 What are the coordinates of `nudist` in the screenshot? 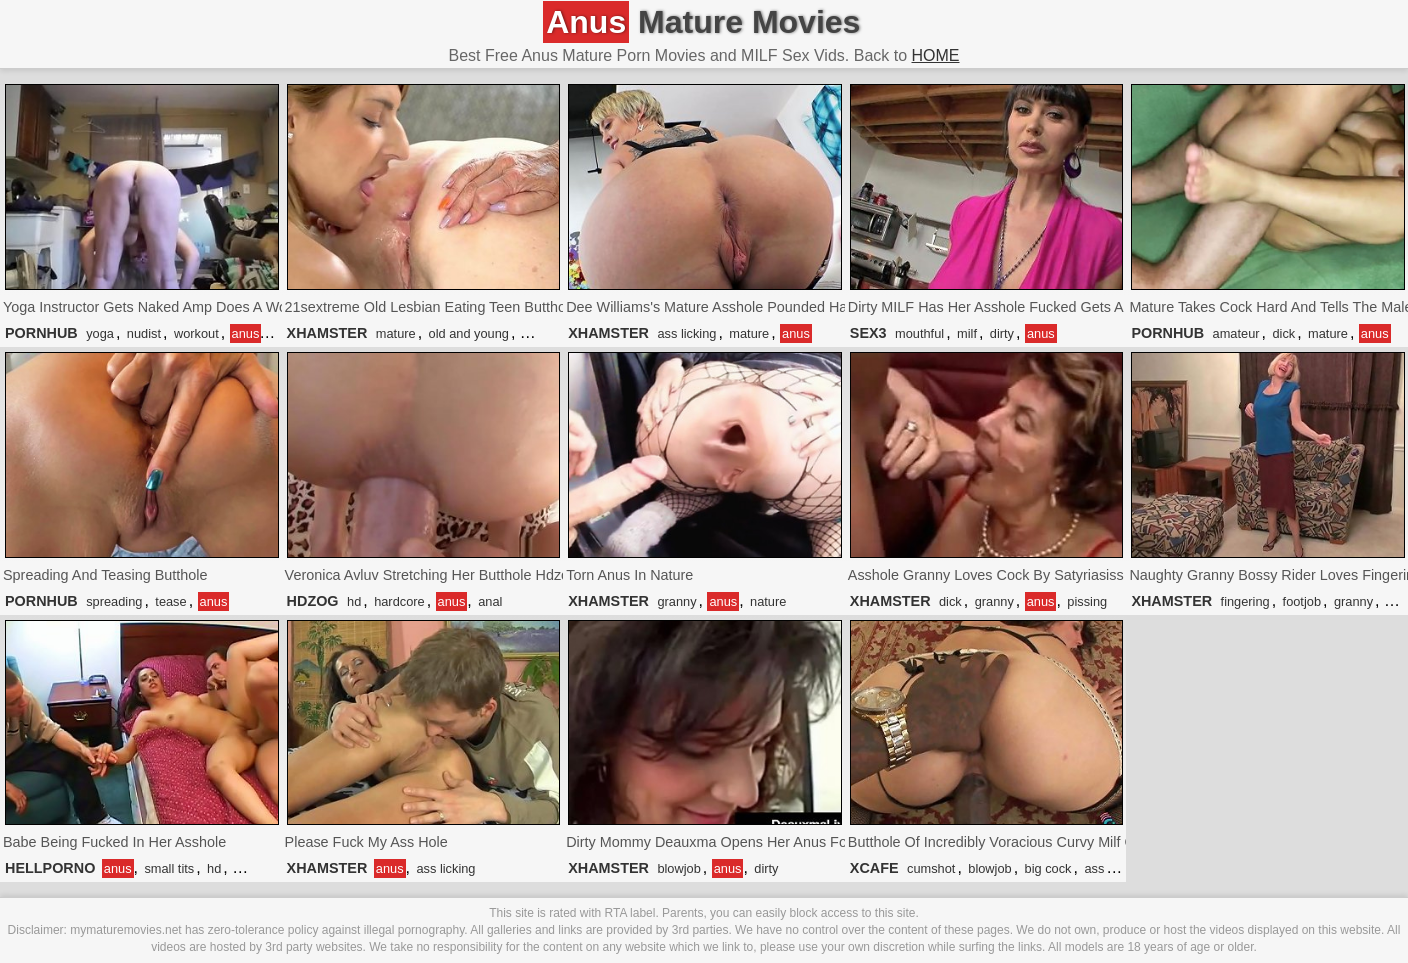 It's located at (144, 333).